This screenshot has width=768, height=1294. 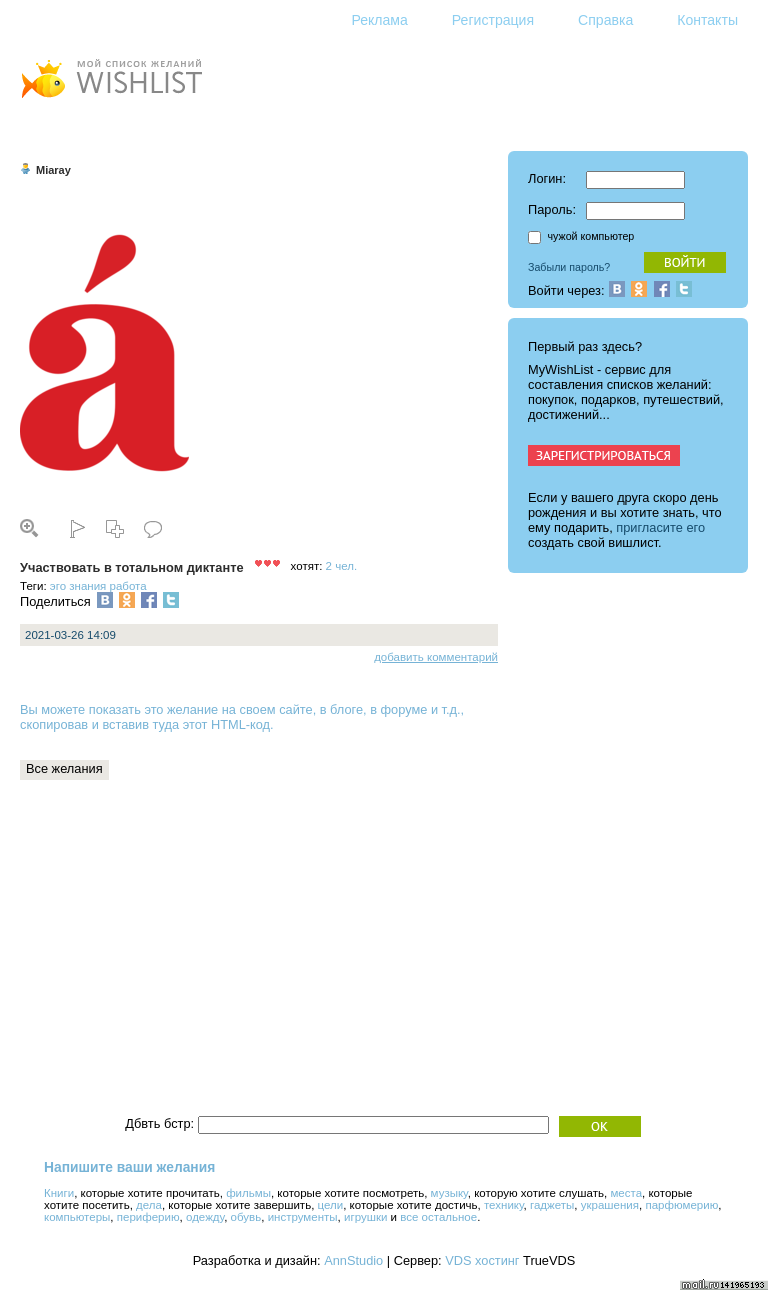 What do you see at coordinates (626, 1193) in the screenshot?
I see `места` at bounding box center [626, 1193].